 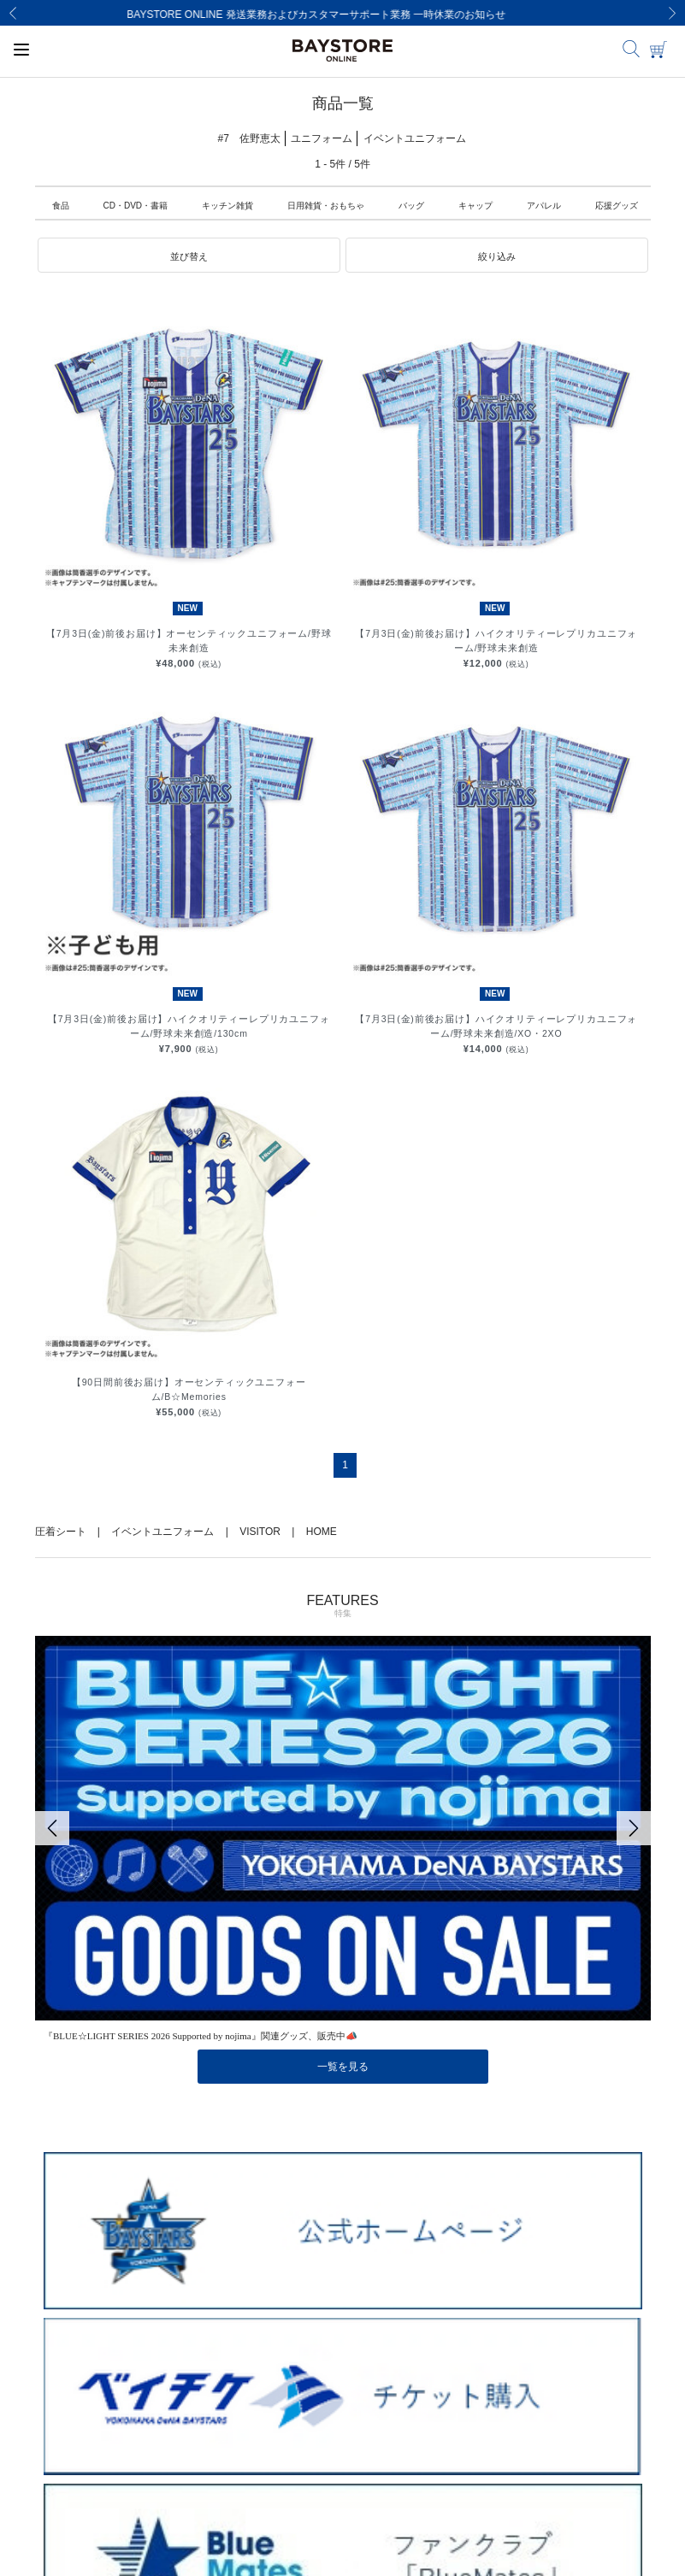 What do you see at coordinates (321, 1532) in the screenshot?
I see `HOME` at bounding box center [321, 1532].